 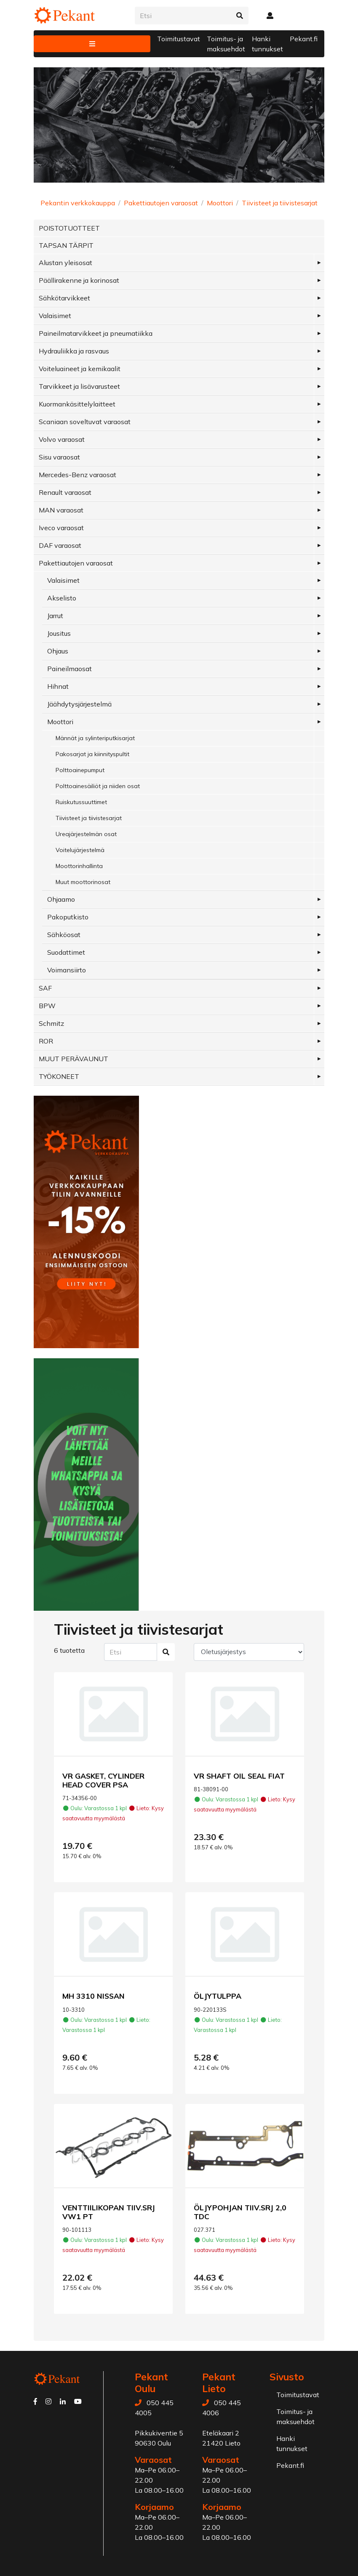 What do you see at coordinates (59, 633) in the screenshot?
I see `Jousitus` at bounding box center [59, 633].